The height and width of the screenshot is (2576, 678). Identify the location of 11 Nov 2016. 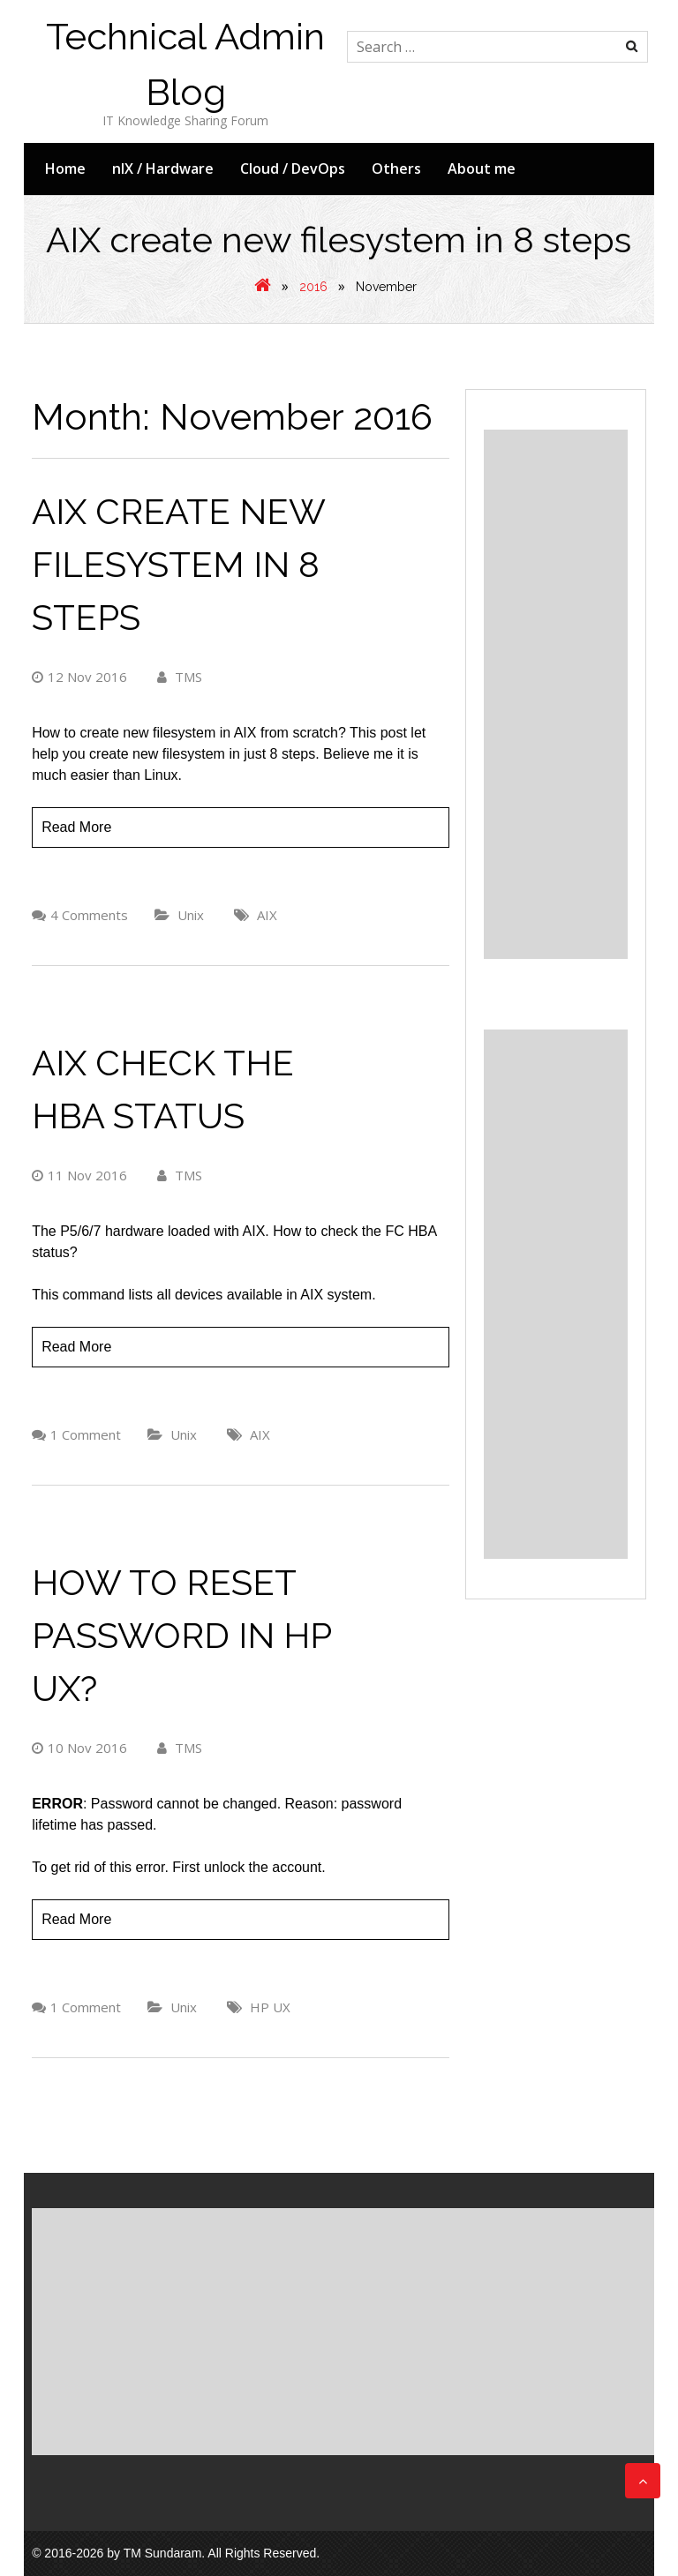
(79, 1175).